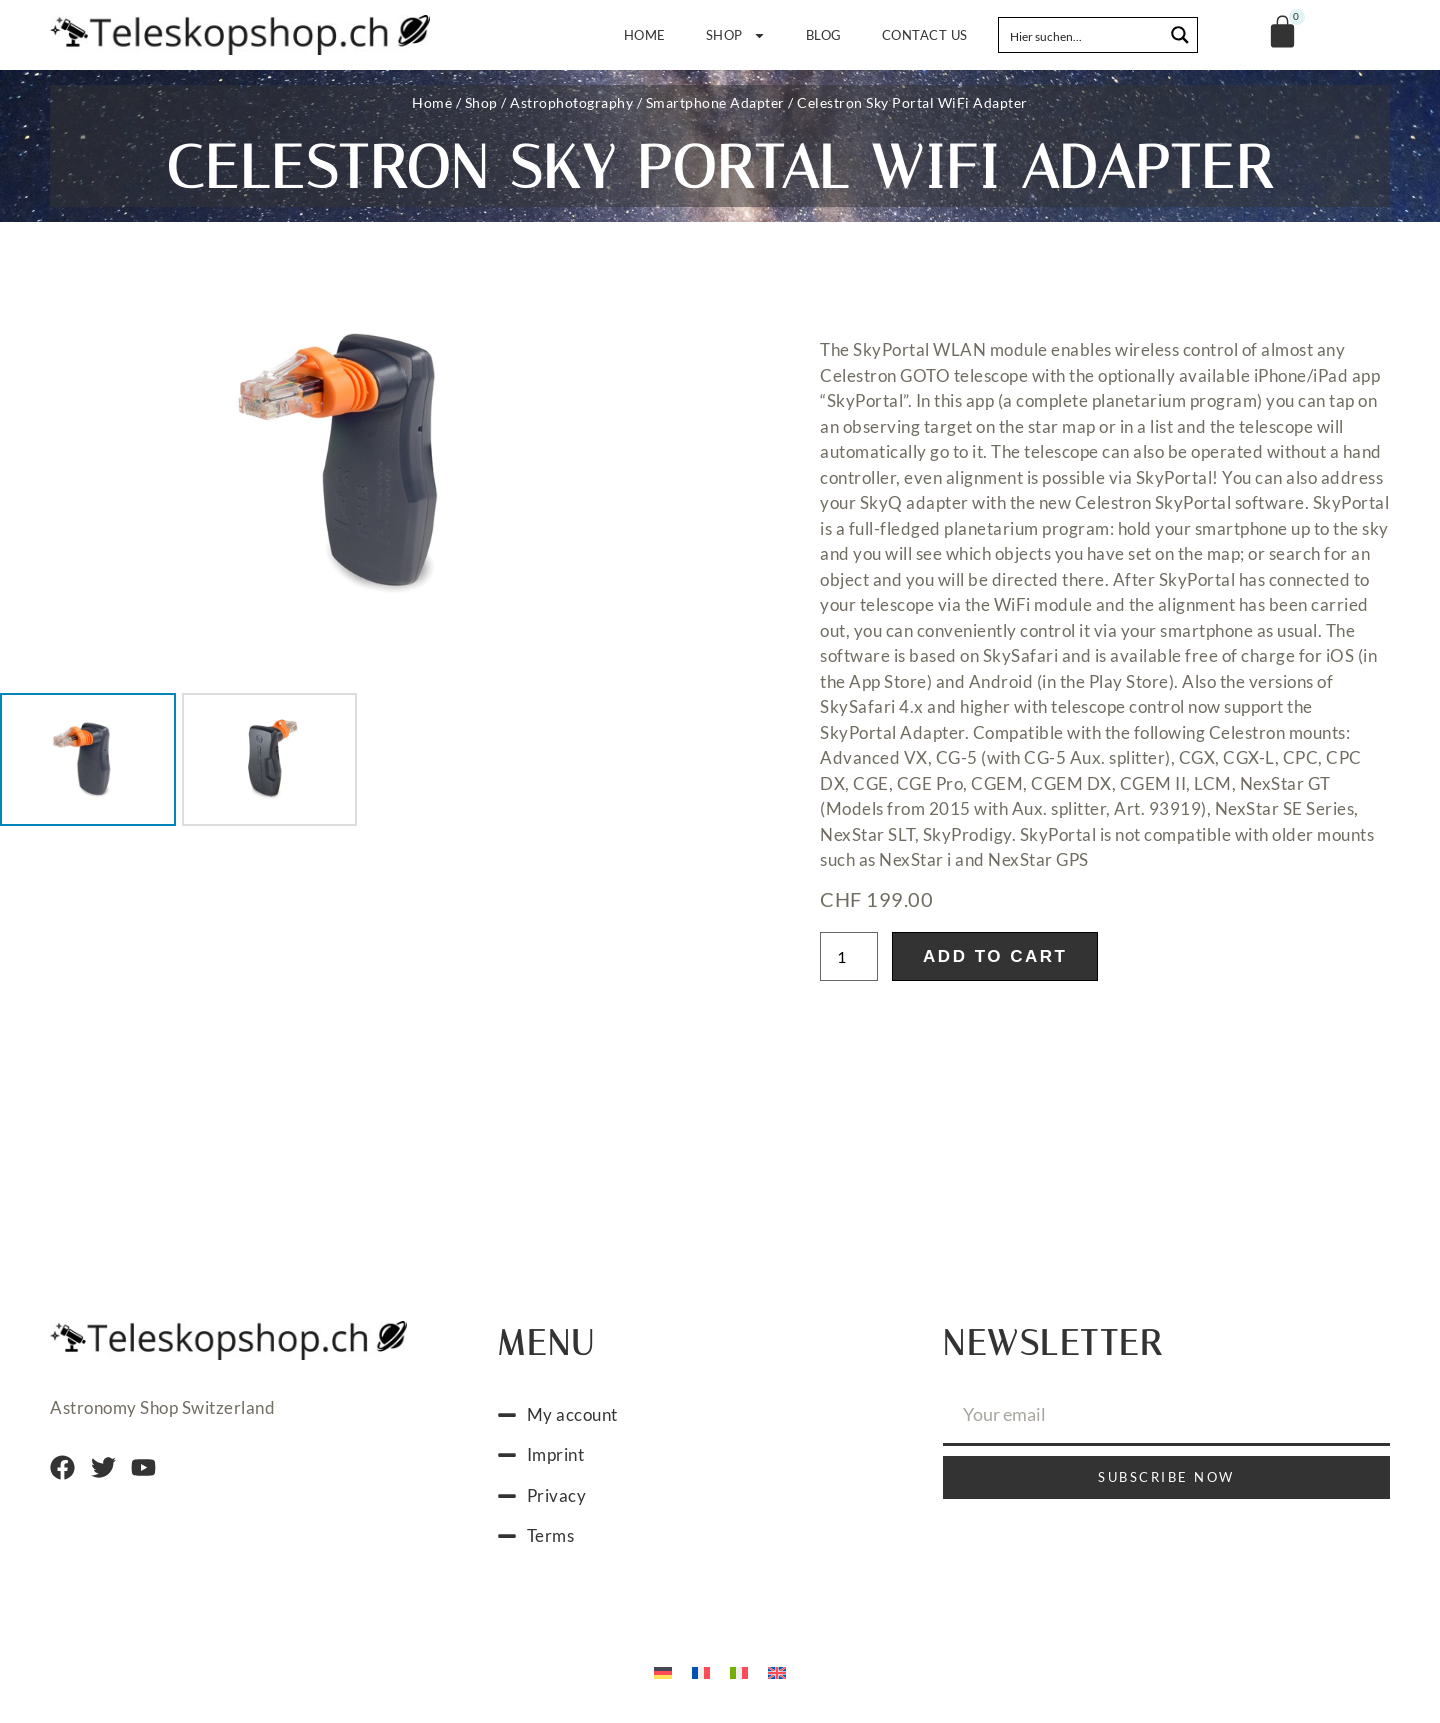 The image size is (1440, 1723). Describe the element at coordinates (571, 102) in the screenshot. I see `Astrophotography` at that location.